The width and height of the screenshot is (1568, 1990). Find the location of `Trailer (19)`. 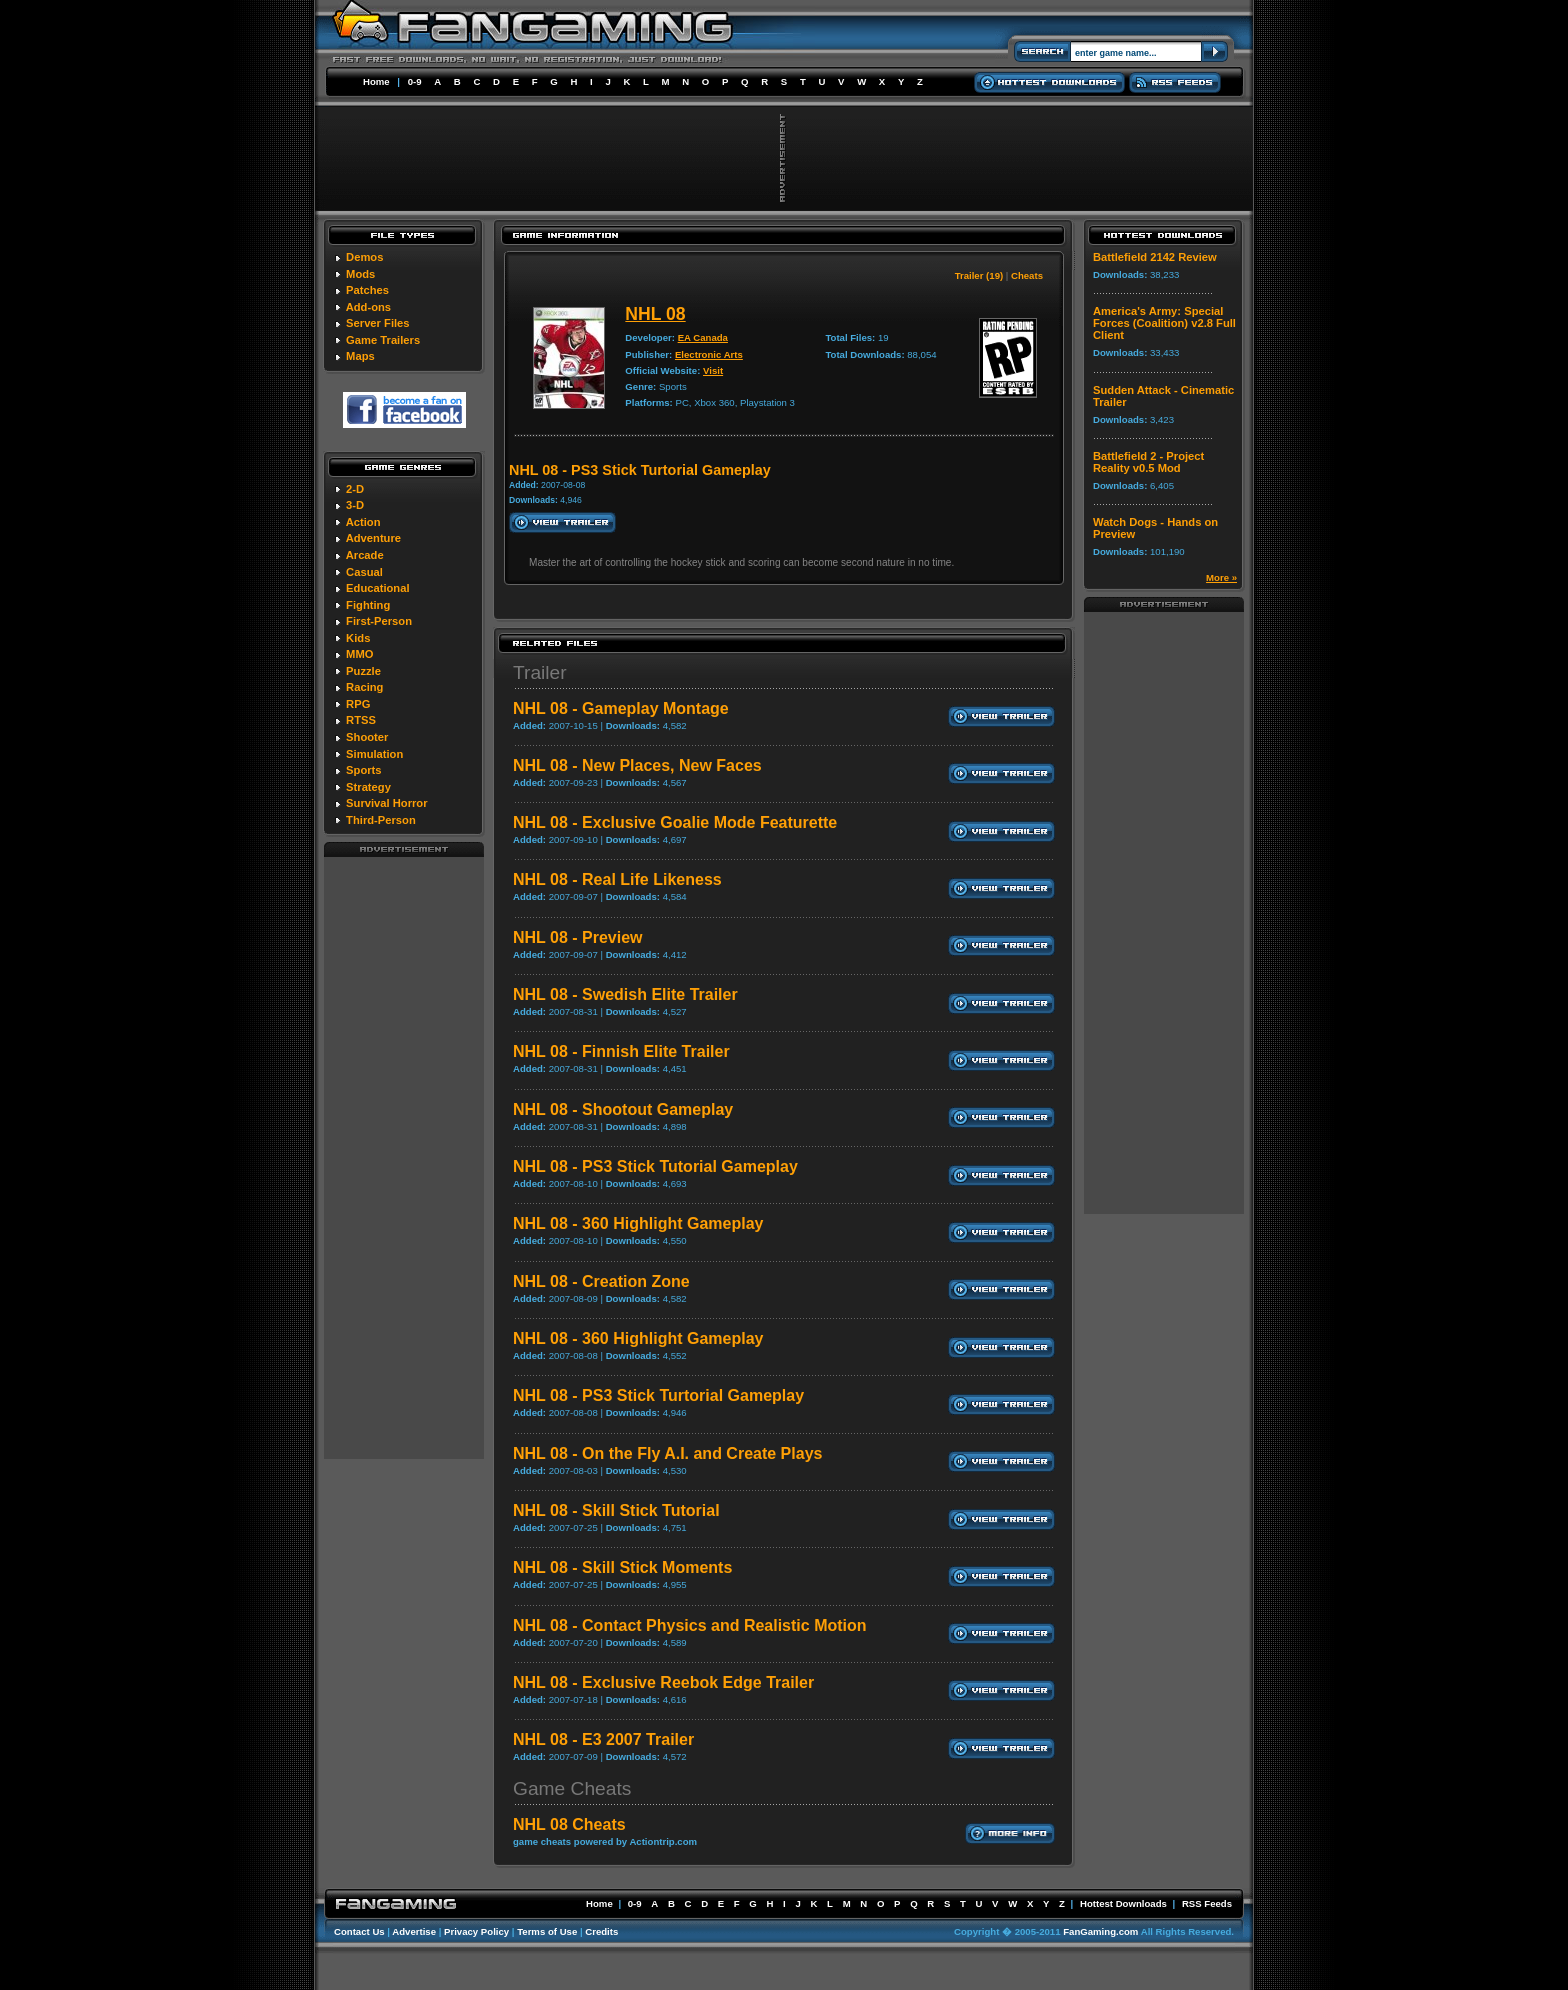

Trailer (19) is located at coordinates (979, 275).